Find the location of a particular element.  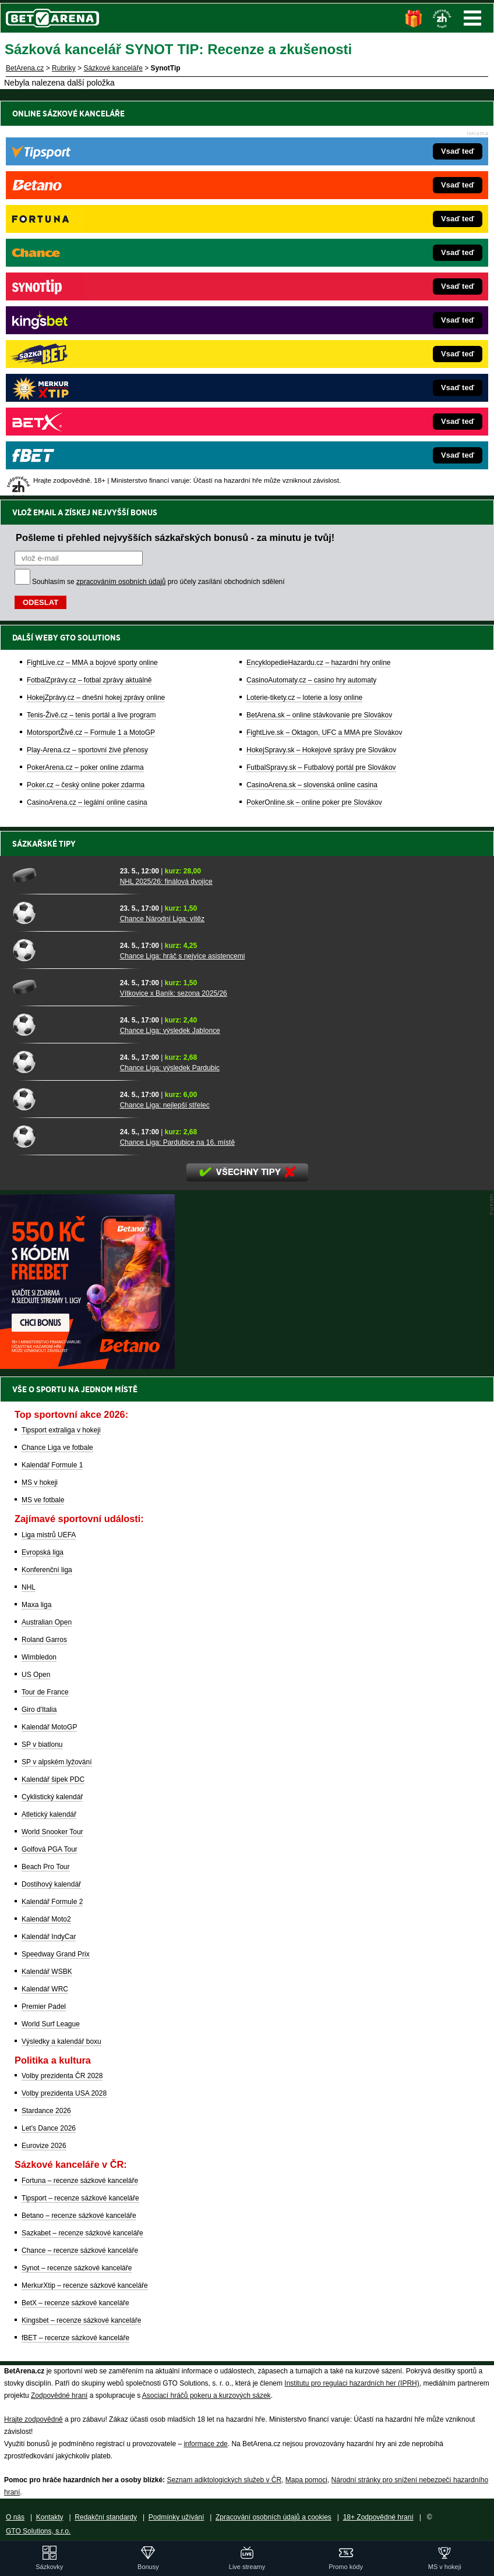

Kalendář Moto2 is located at coordinates (46, 1919).